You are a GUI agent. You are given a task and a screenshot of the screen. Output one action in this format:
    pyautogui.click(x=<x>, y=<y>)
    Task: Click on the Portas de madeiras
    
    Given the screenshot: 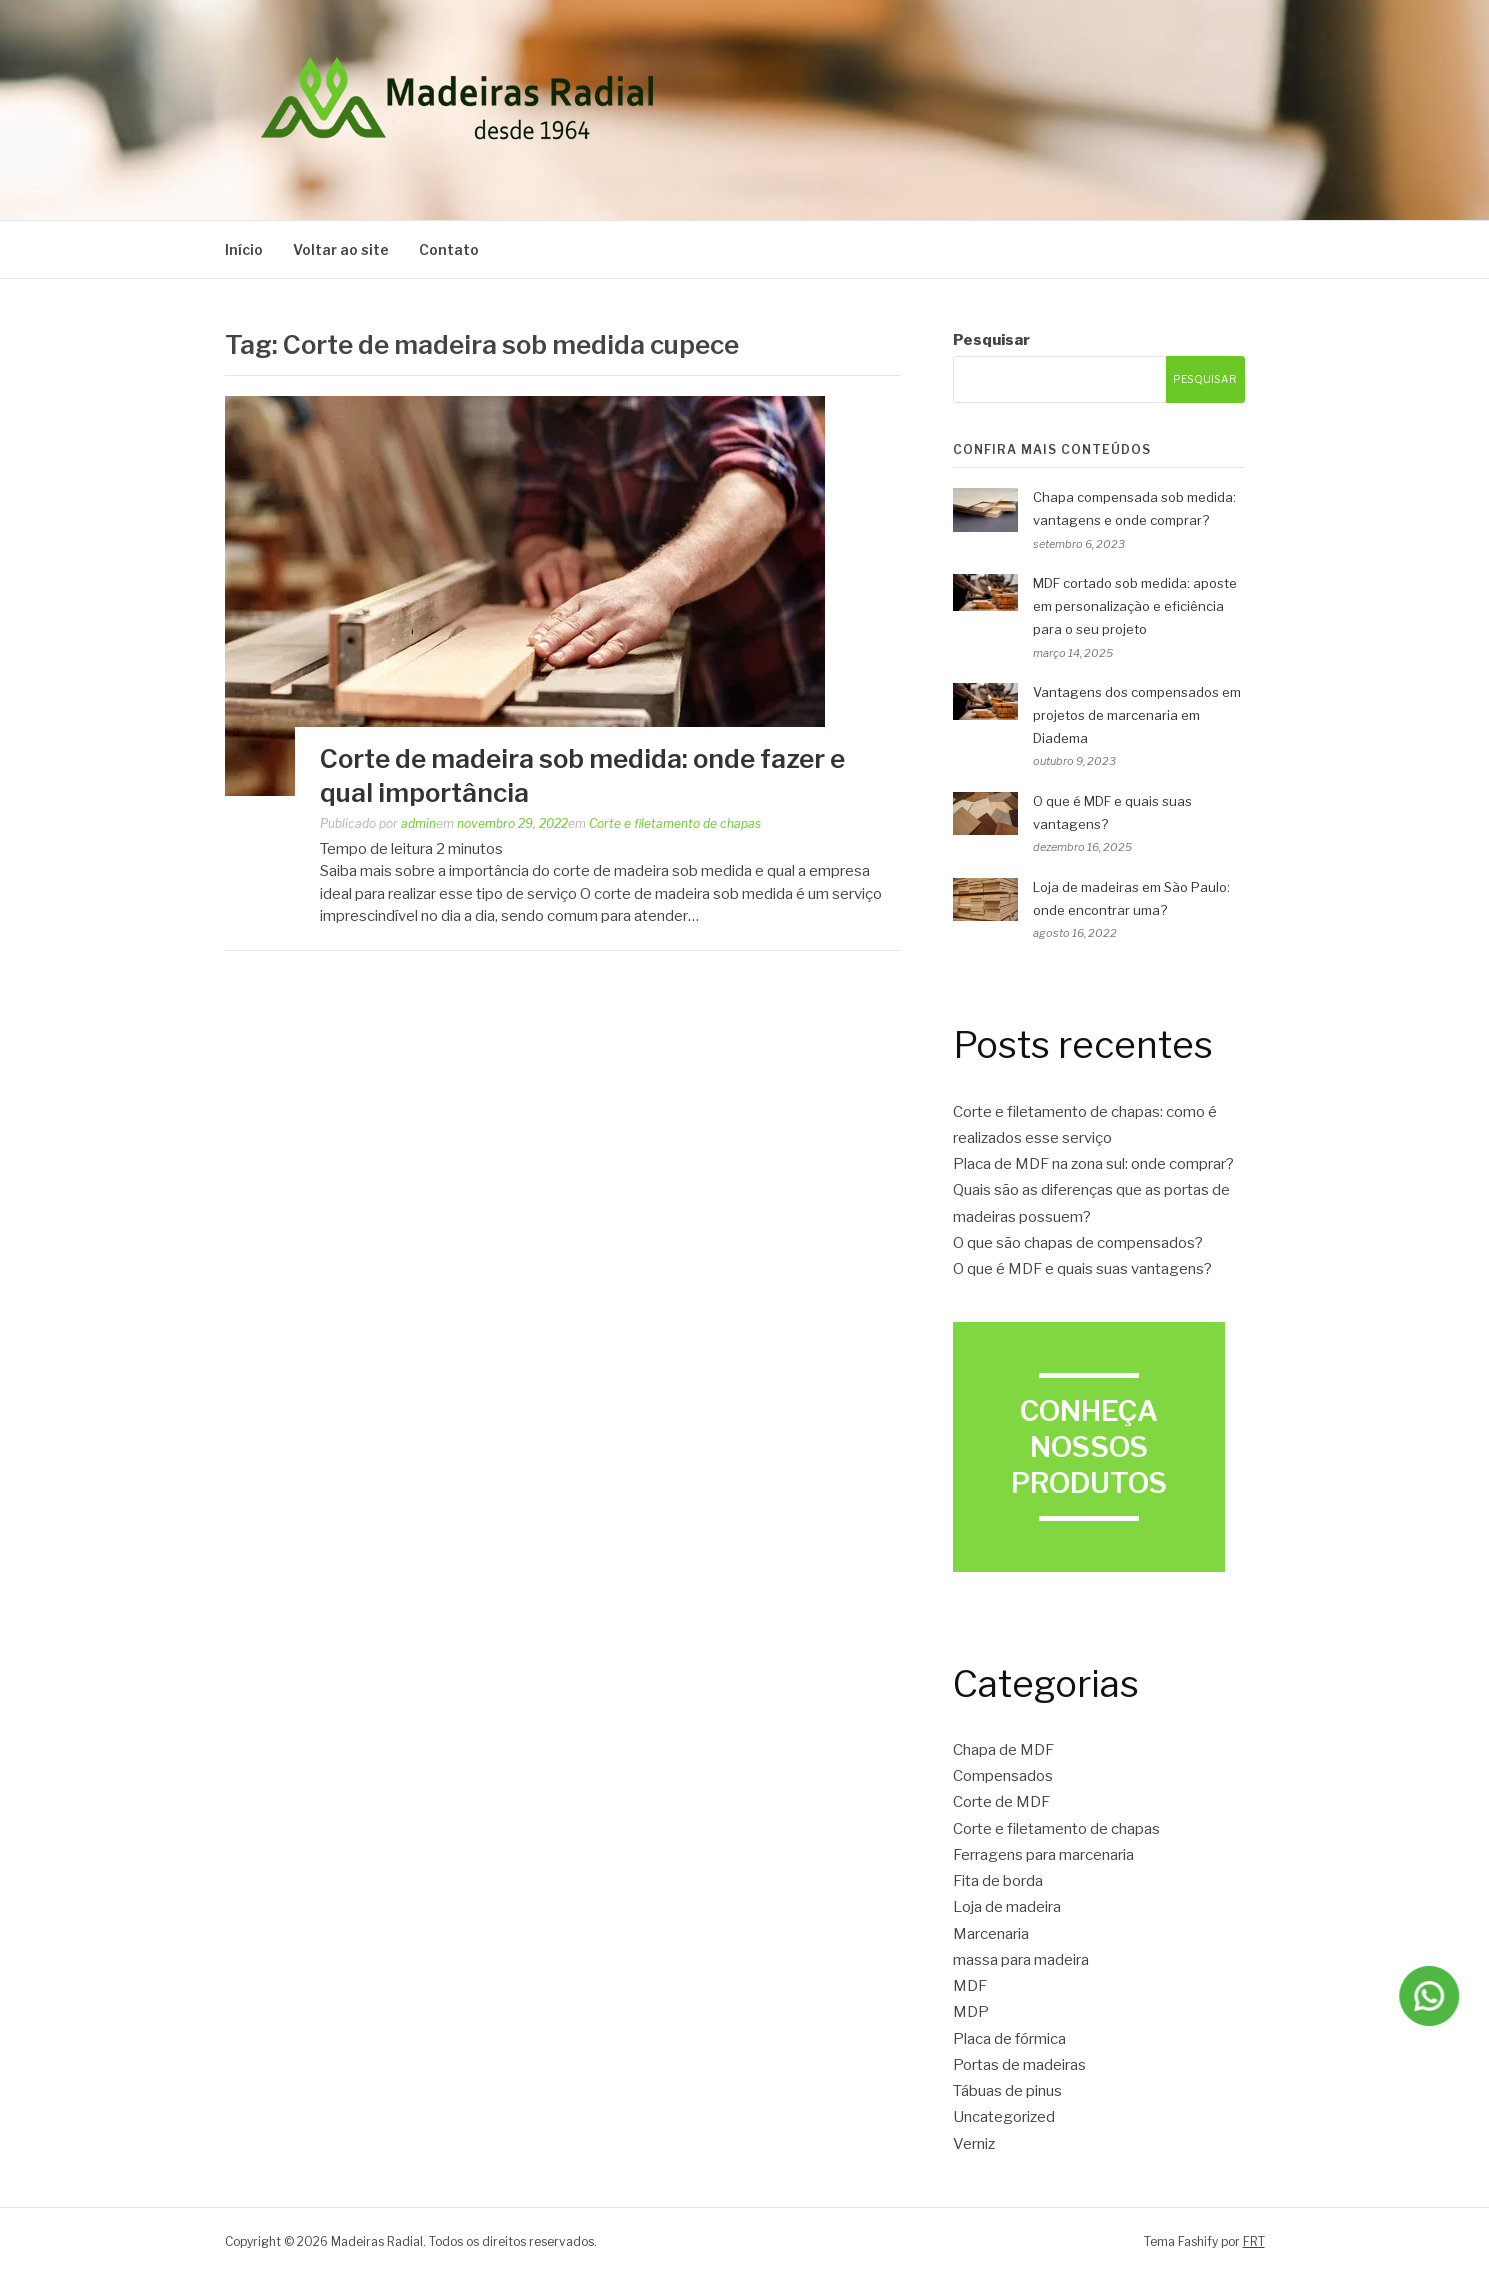 What is the action you would take?
    pyautogui.click(x=1019, y=2065)
    